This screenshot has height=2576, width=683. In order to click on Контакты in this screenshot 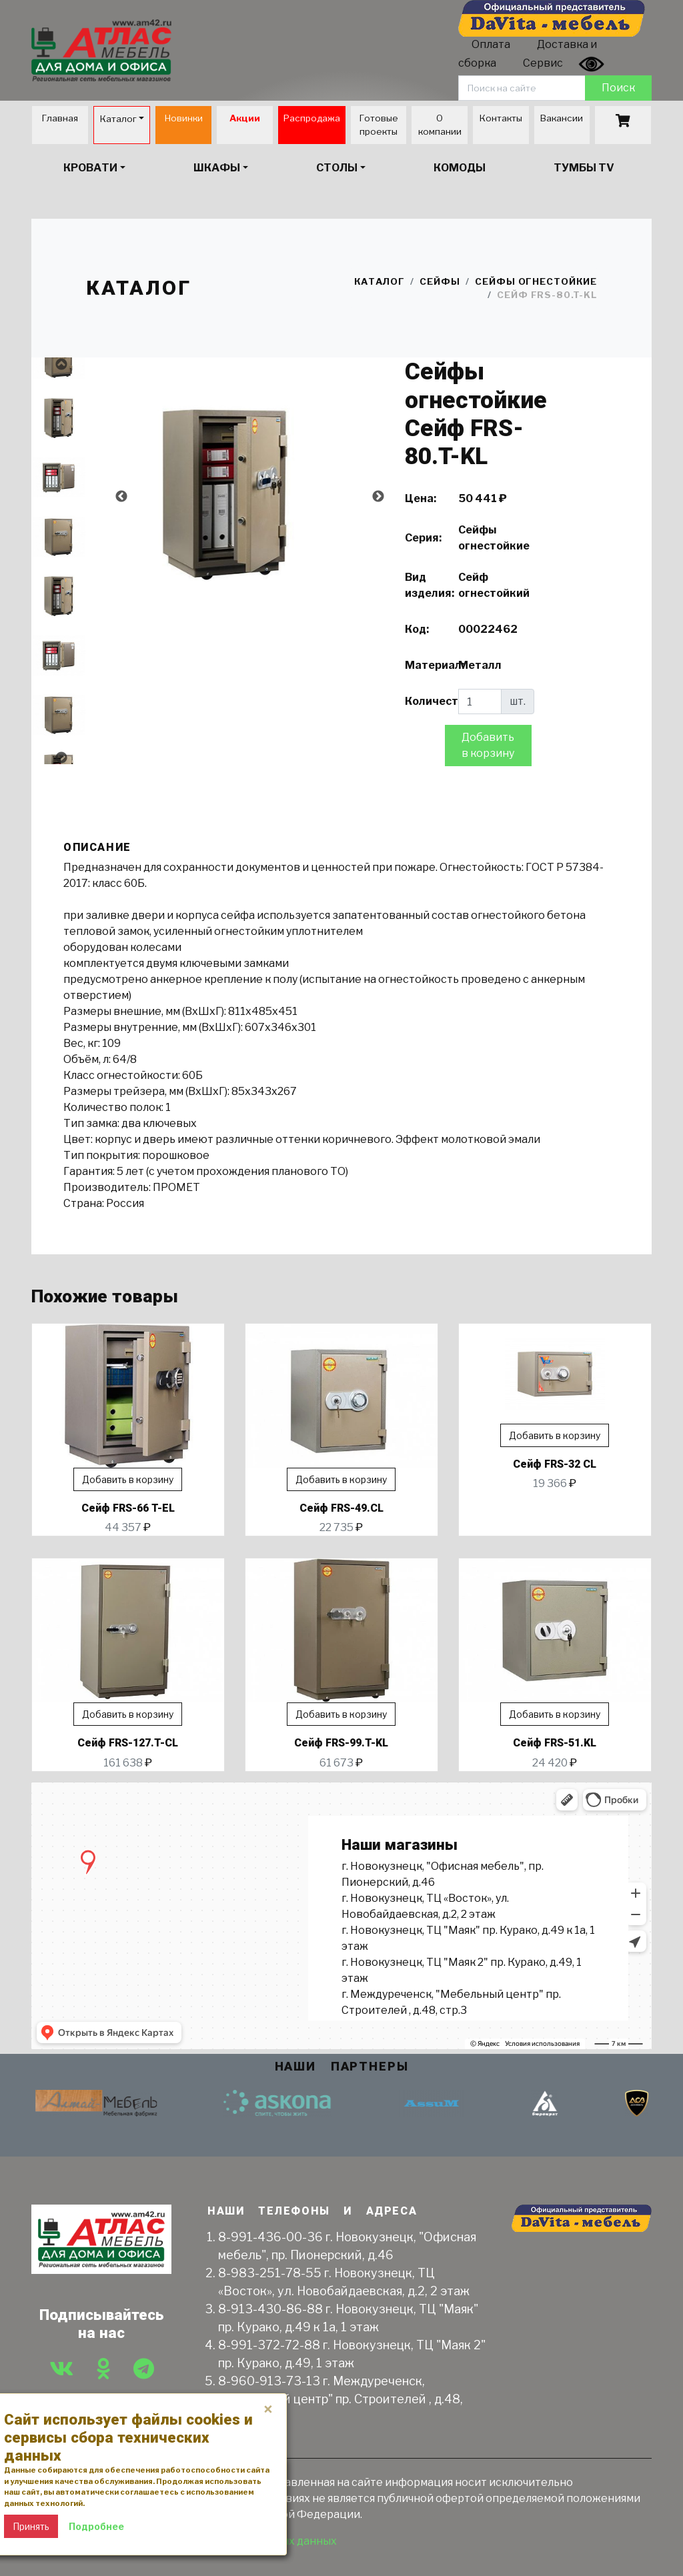, I will do `click(500, 118)`.